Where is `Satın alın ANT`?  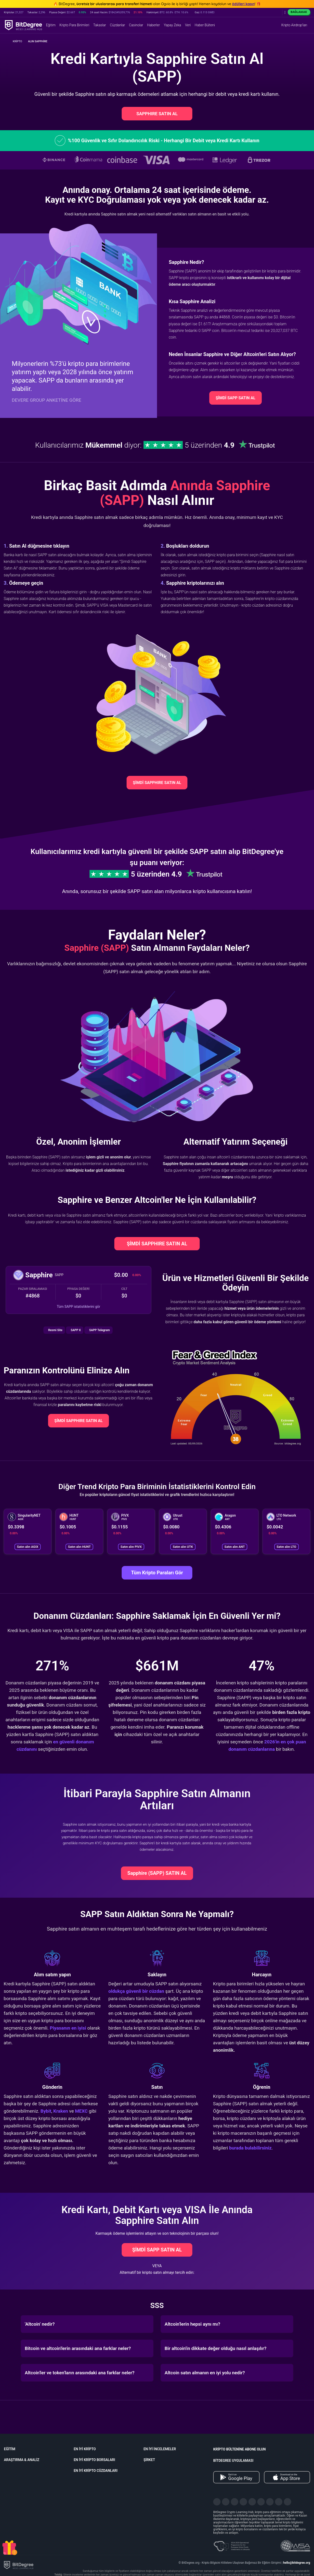 Satın alın ANT is located at coordinates (234, 1547).